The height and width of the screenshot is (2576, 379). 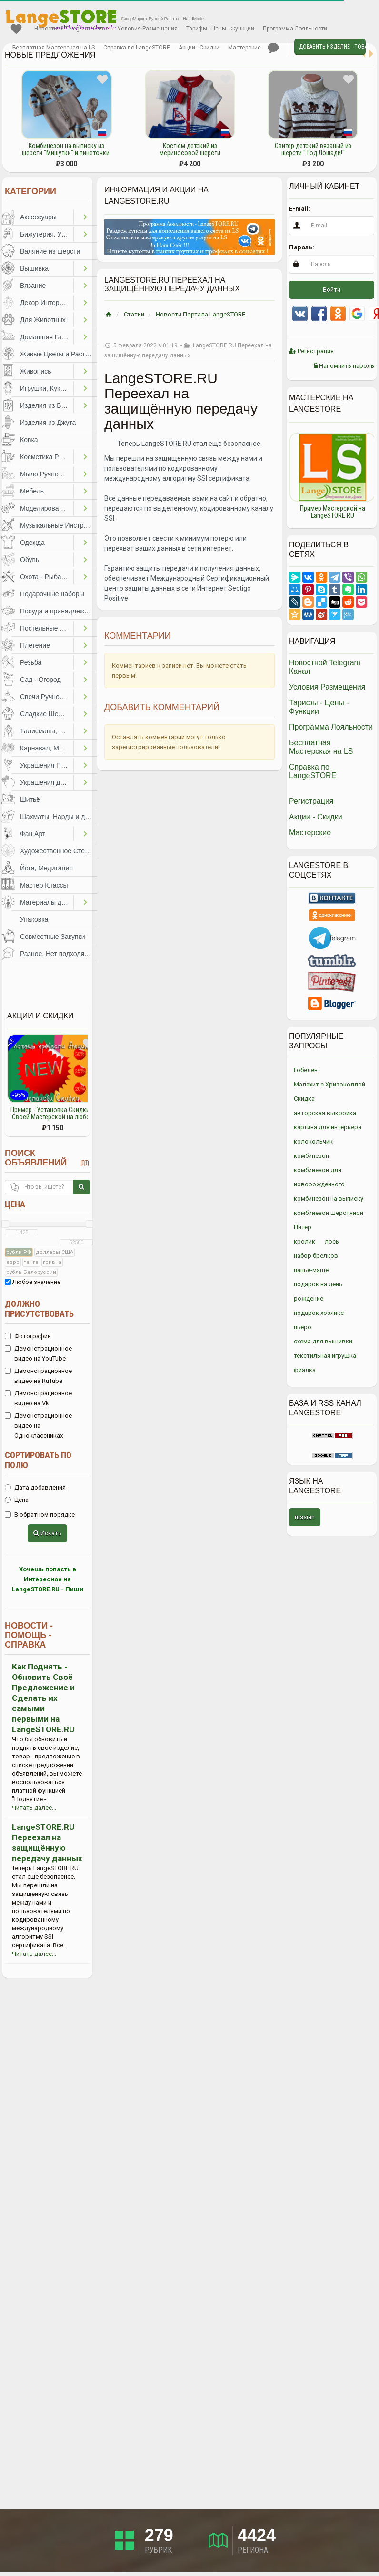 What do you see at coordinates (38, 1460) in the screenshot?
I see `Сортировать по полю` at bounding box center [38, 1460].